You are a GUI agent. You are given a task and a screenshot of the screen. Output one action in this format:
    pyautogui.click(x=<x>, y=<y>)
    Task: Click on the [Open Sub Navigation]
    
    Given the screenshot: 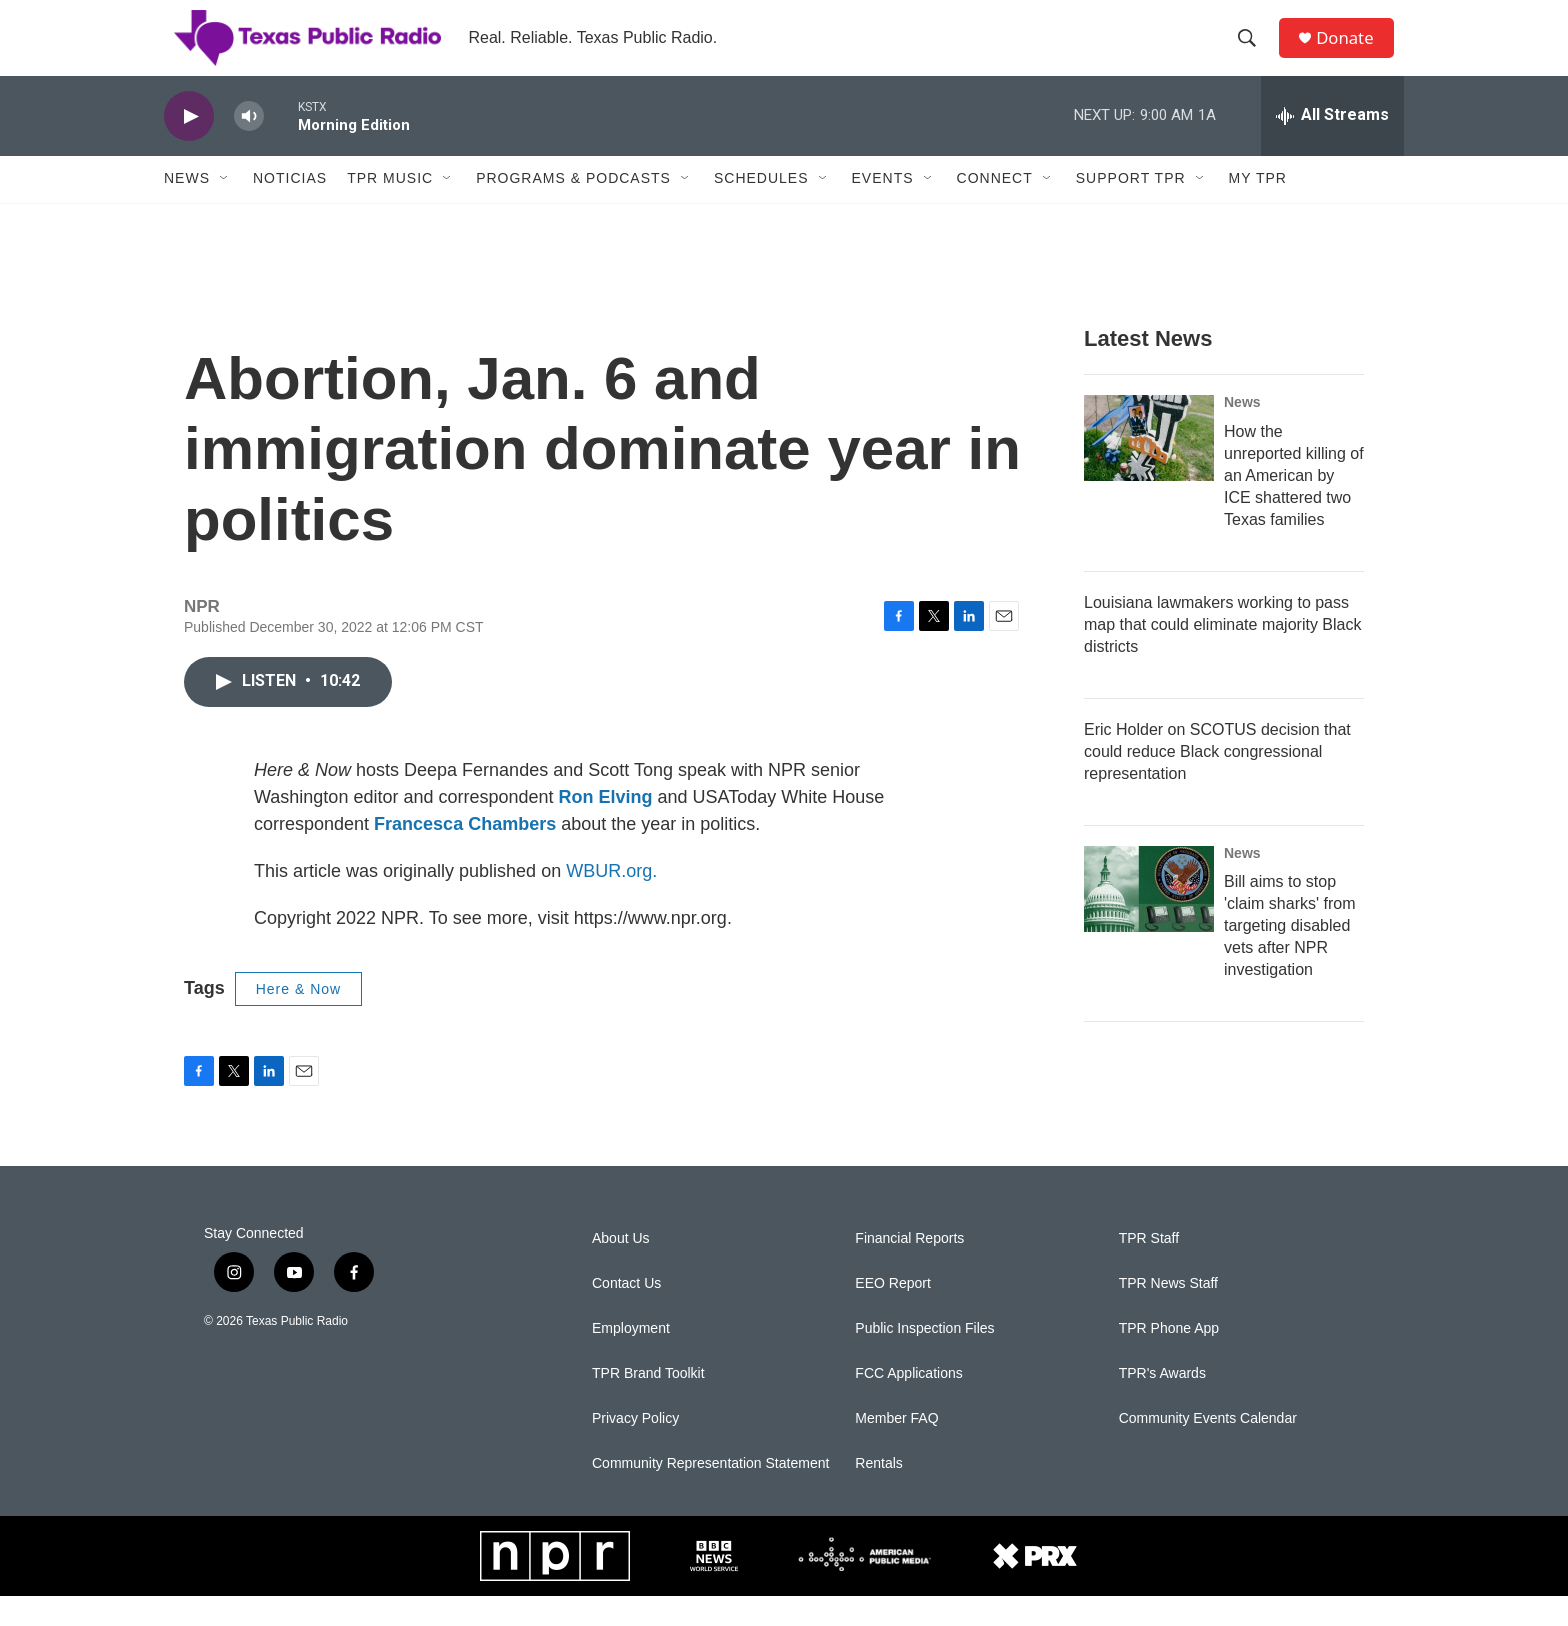 What is the action you would take?
    pyautogui.click(x=225, y=208)
    